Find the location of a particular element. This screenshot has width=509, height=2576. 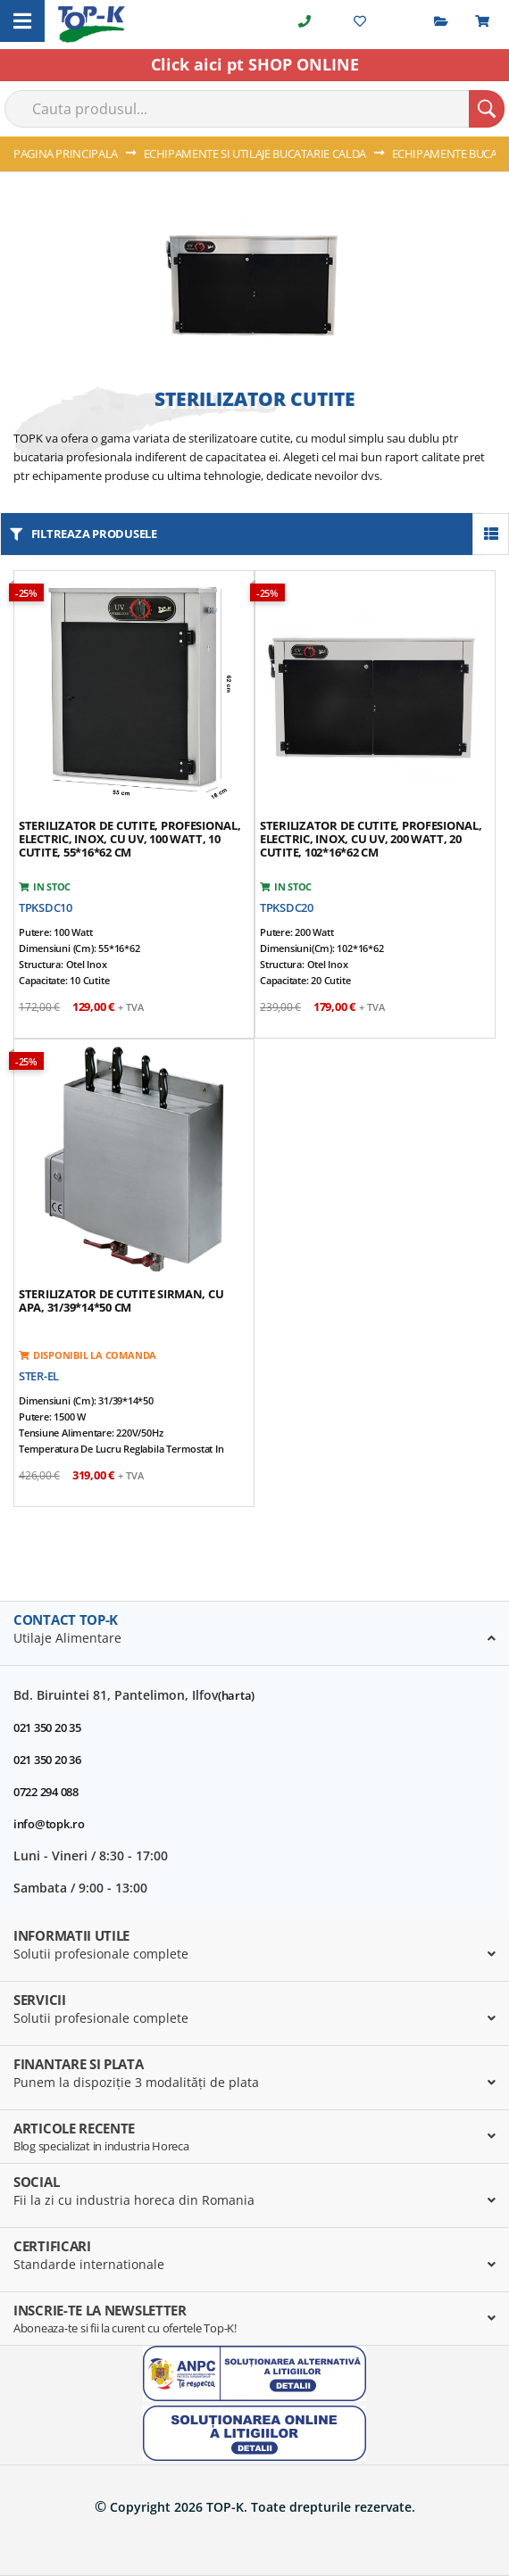

Sterilizator de cutite, profesional, electric, inox, cu UV, 200 watt, 20 cutite, 102*16*62 cm is located at coordinates (371, 838).